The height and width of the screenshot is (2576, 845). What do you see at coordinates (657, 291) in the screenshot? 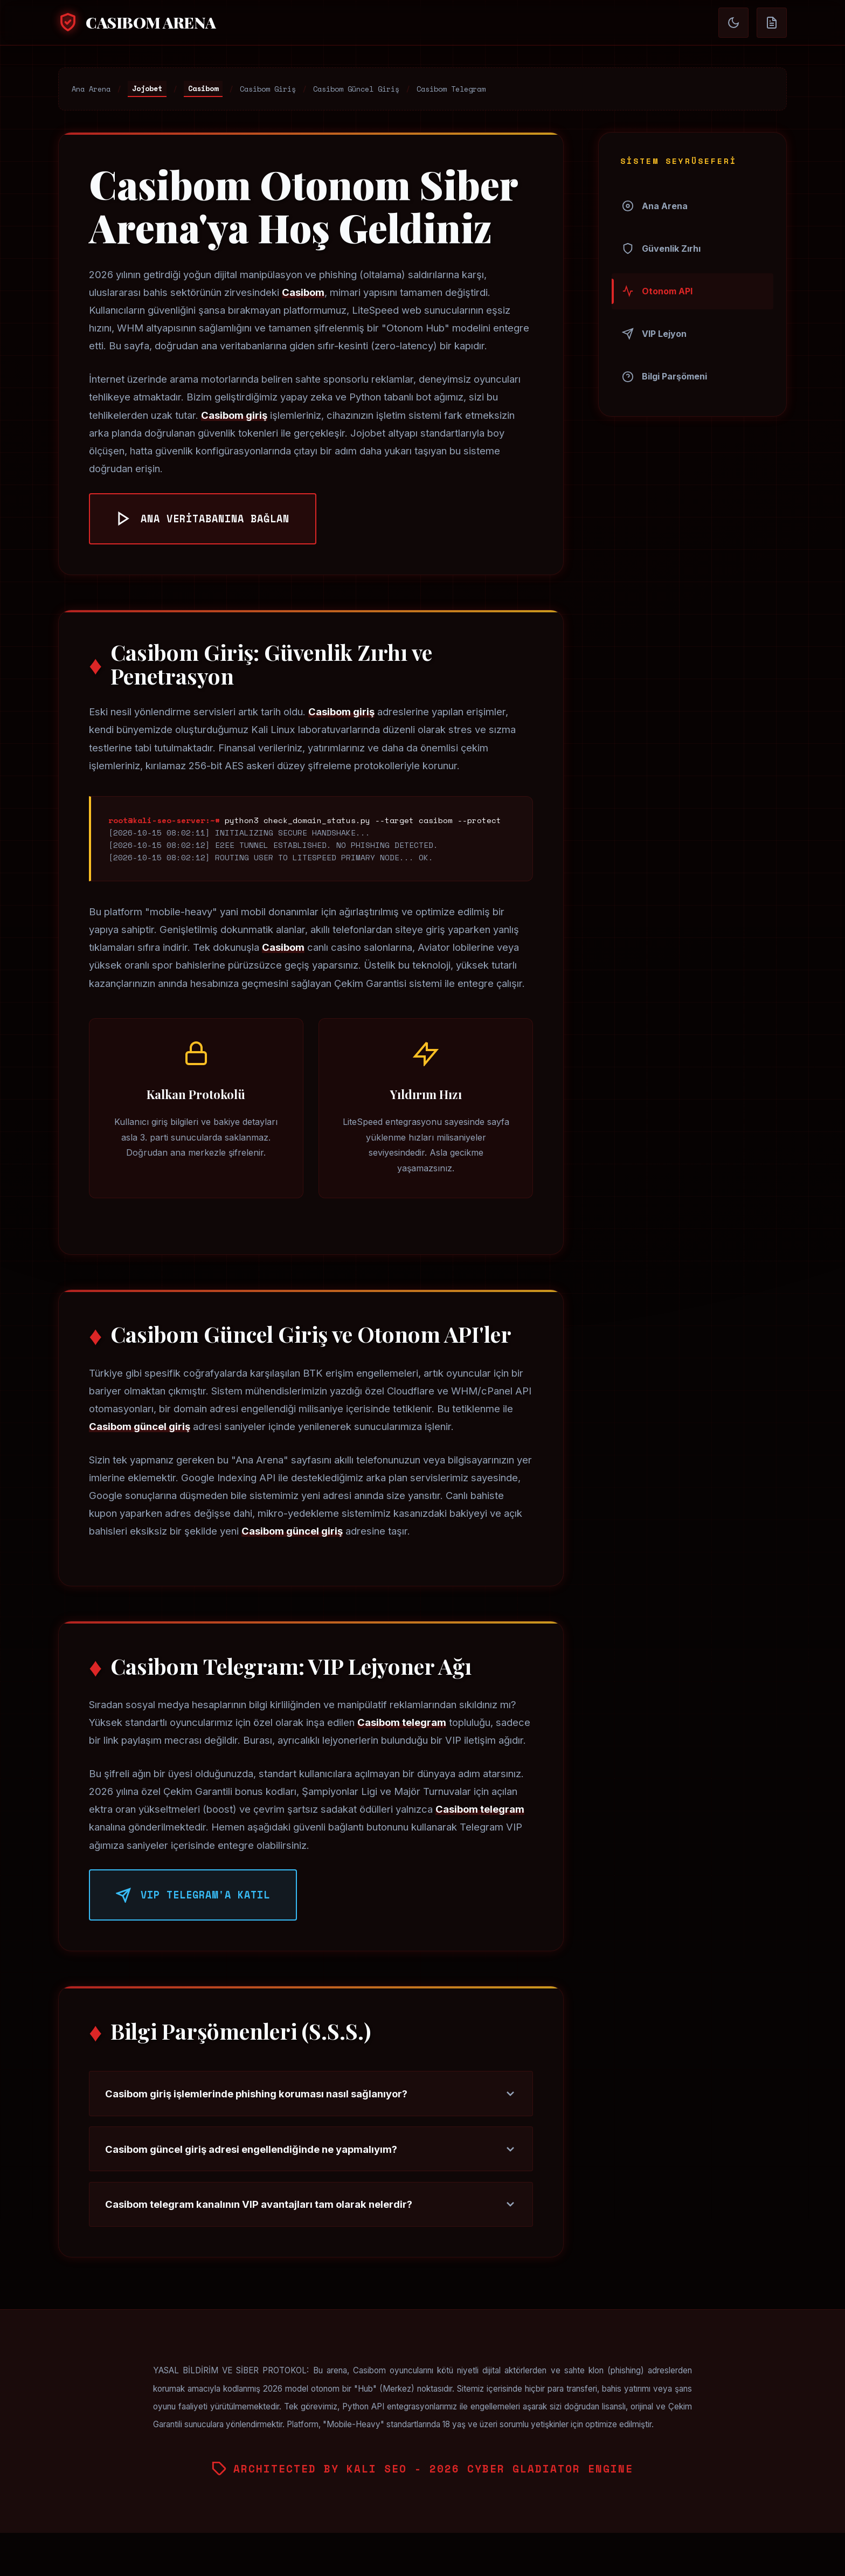
I see `Otonom API` at bounding box center [657, 291].